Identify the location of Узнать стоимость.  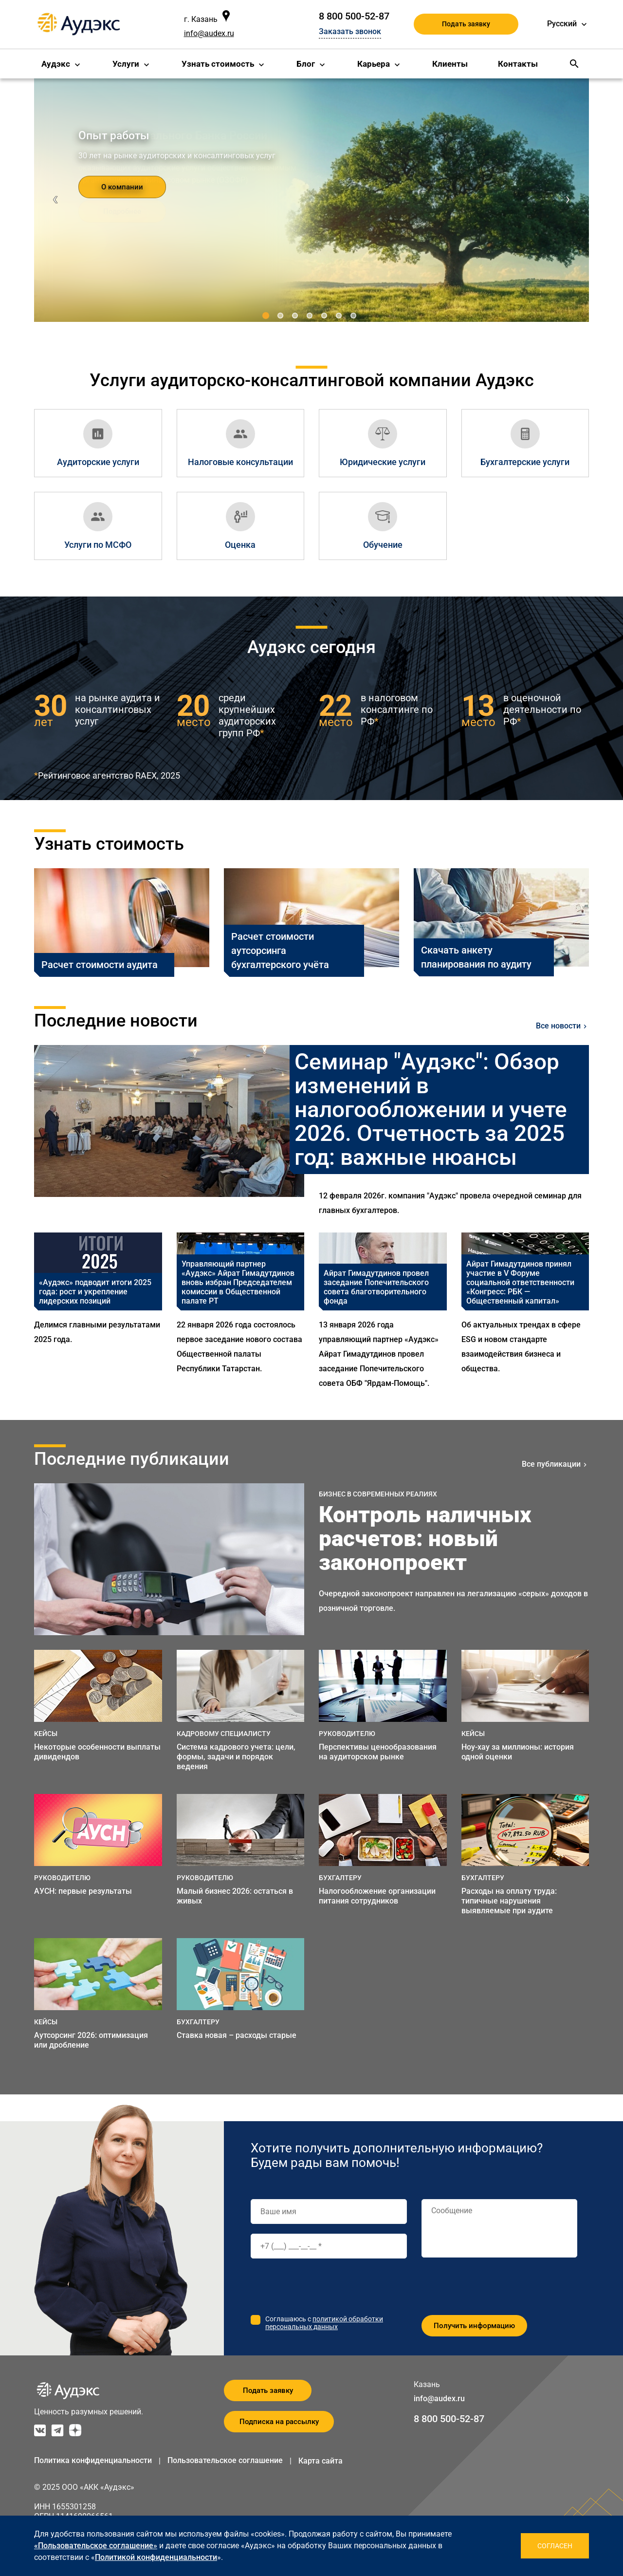
(218, 64).